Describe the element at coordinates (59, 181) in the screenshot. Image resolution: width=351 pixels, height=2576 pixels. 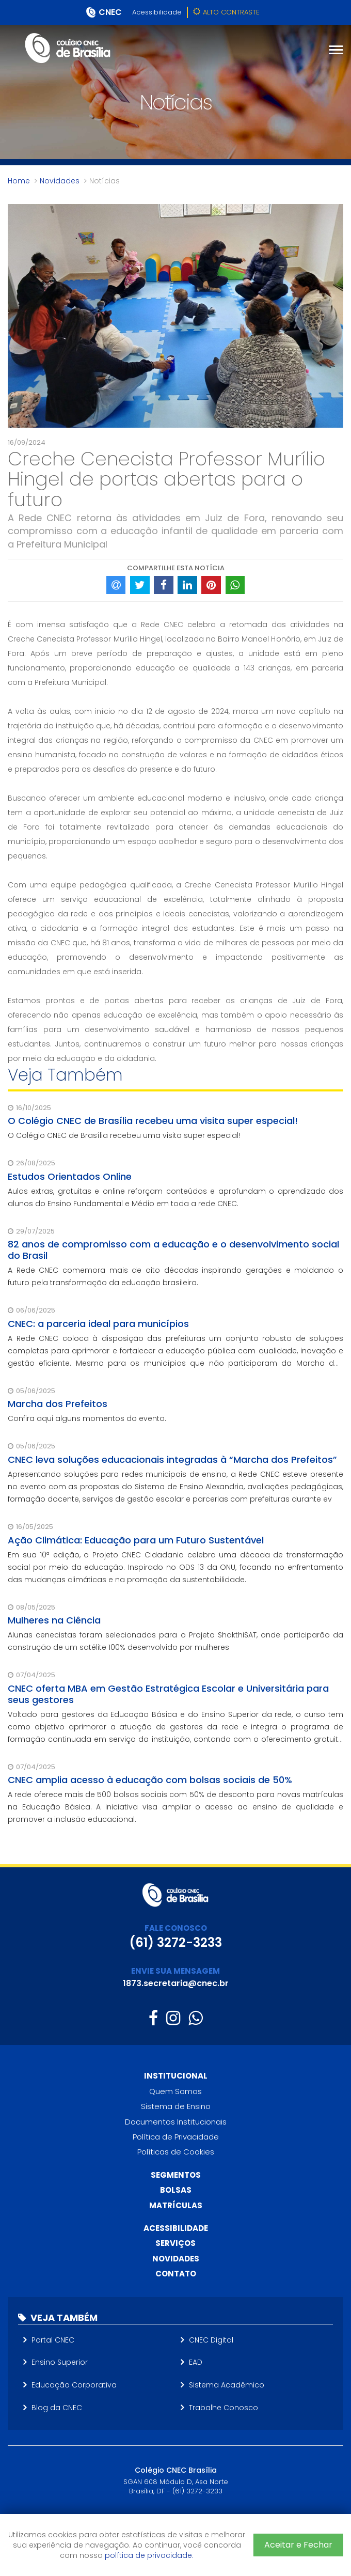
I see `Novidades` at that location.